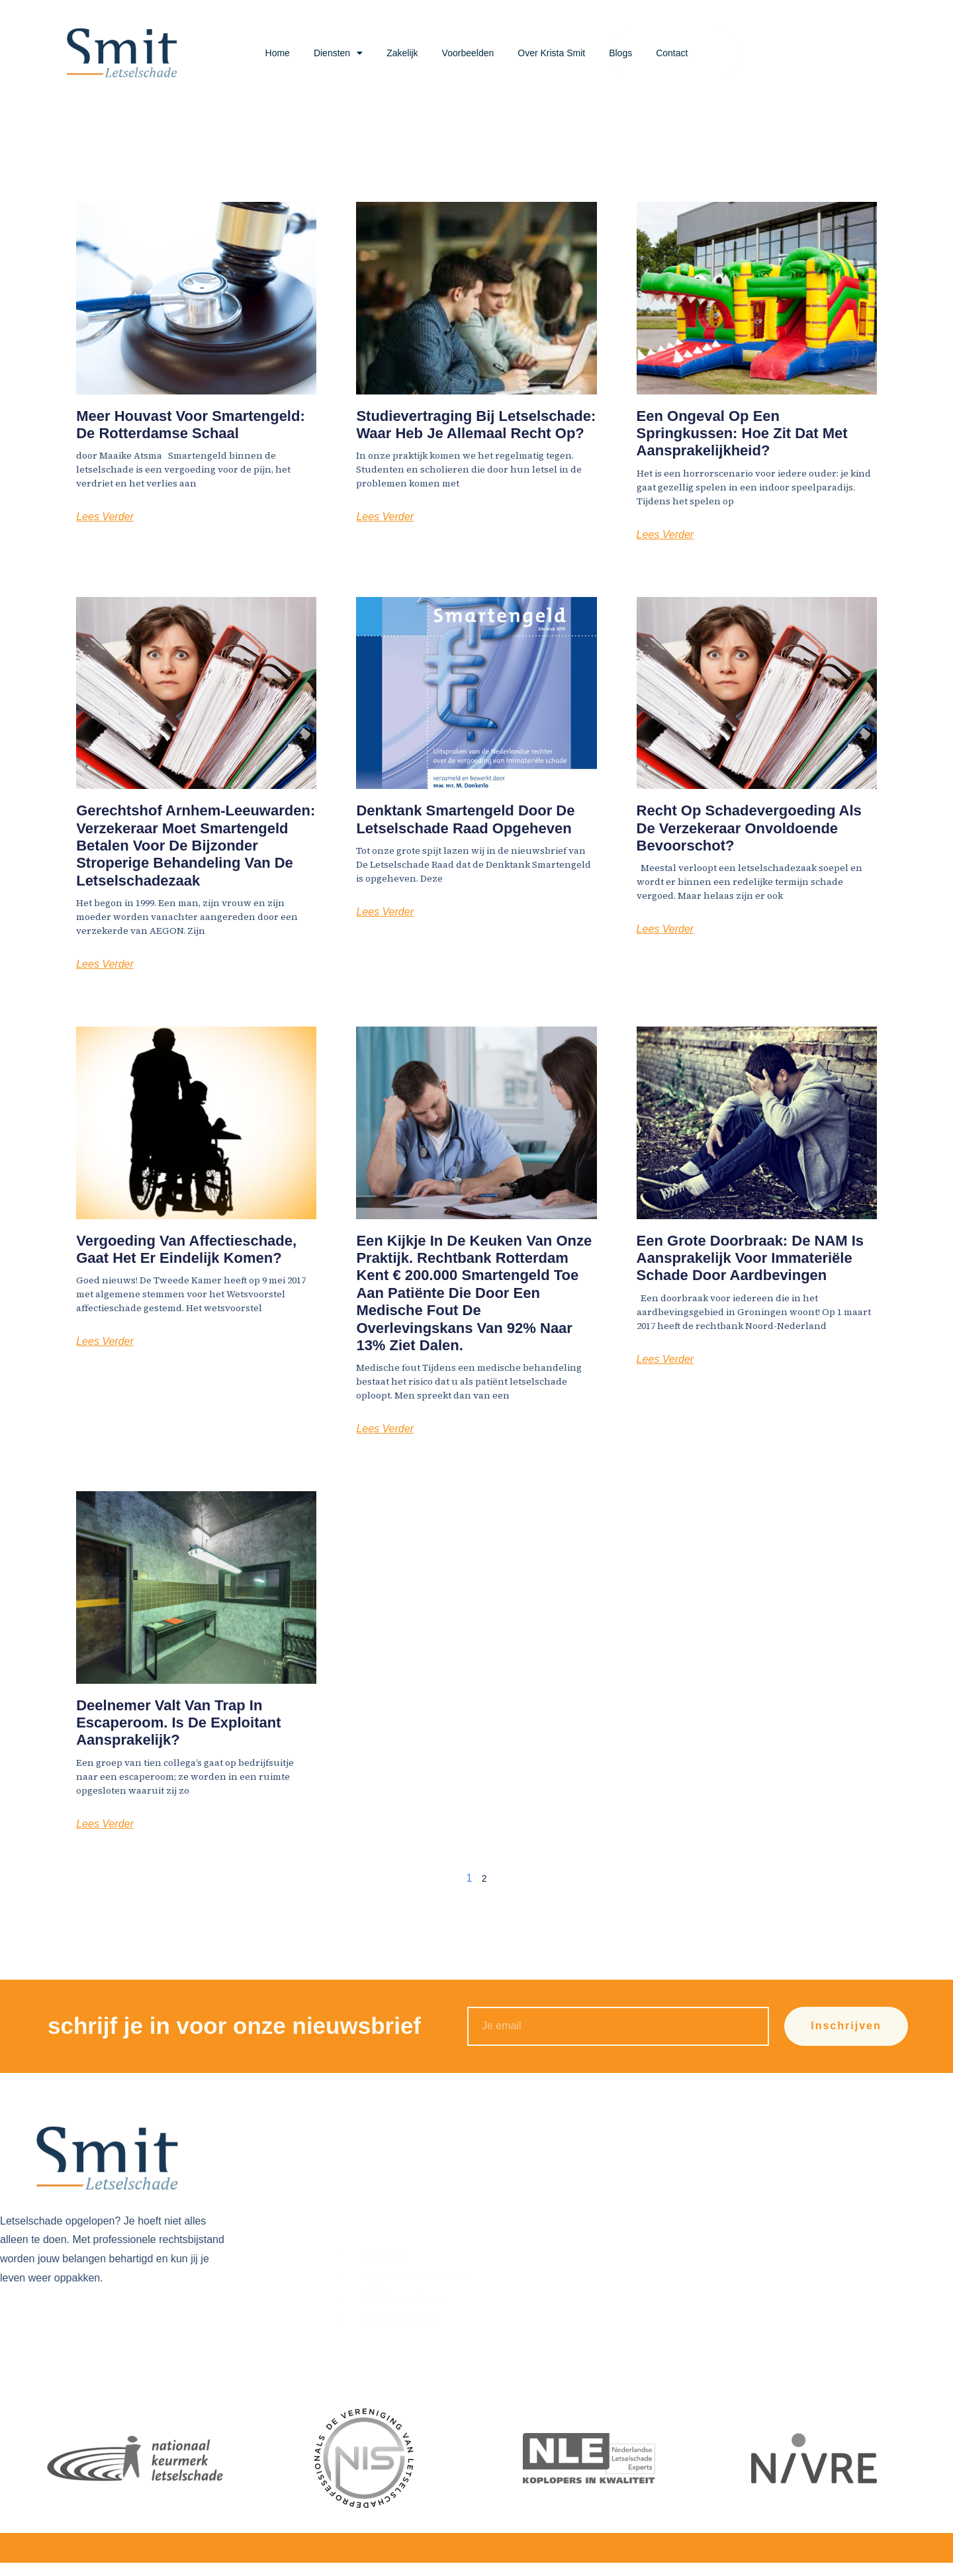 The width and height of the screenshot is (953, 2576). I want to click on Blogs, so click(620, 53).